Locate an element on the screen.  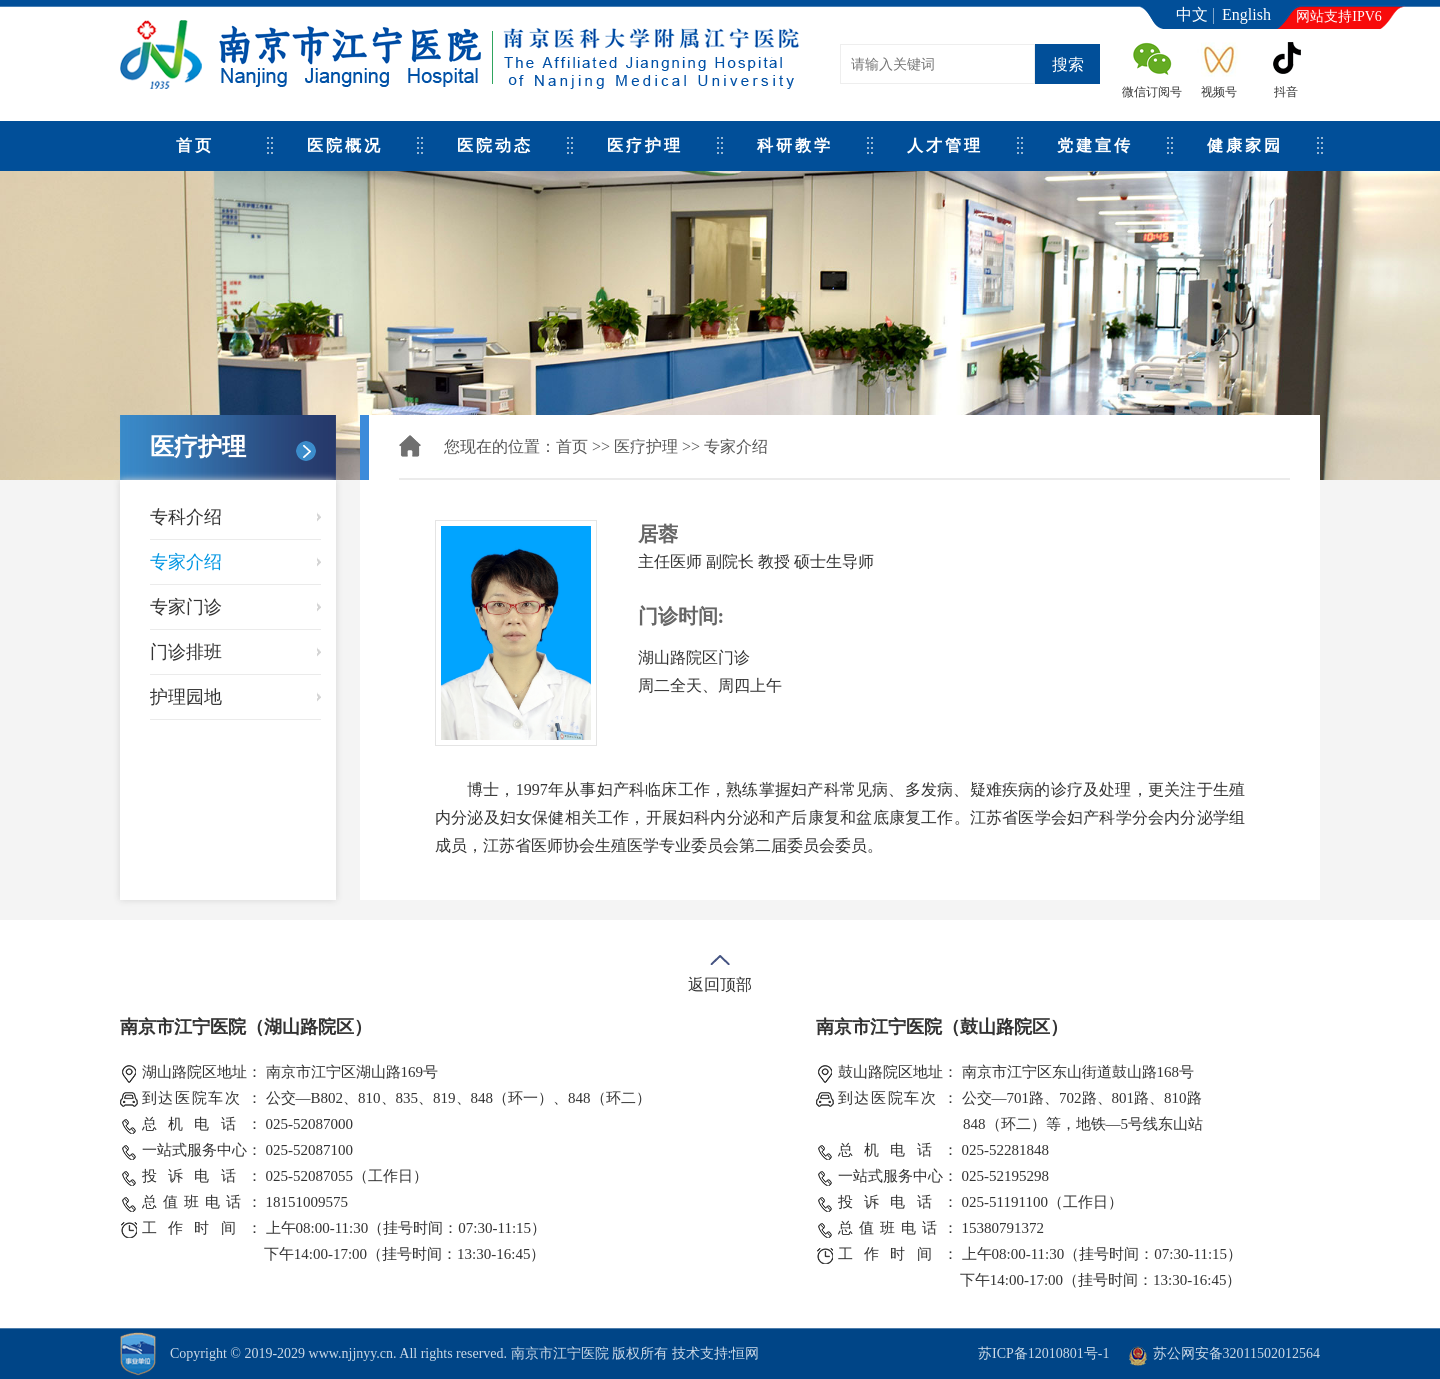
English is located at coordinates (1246, 14).